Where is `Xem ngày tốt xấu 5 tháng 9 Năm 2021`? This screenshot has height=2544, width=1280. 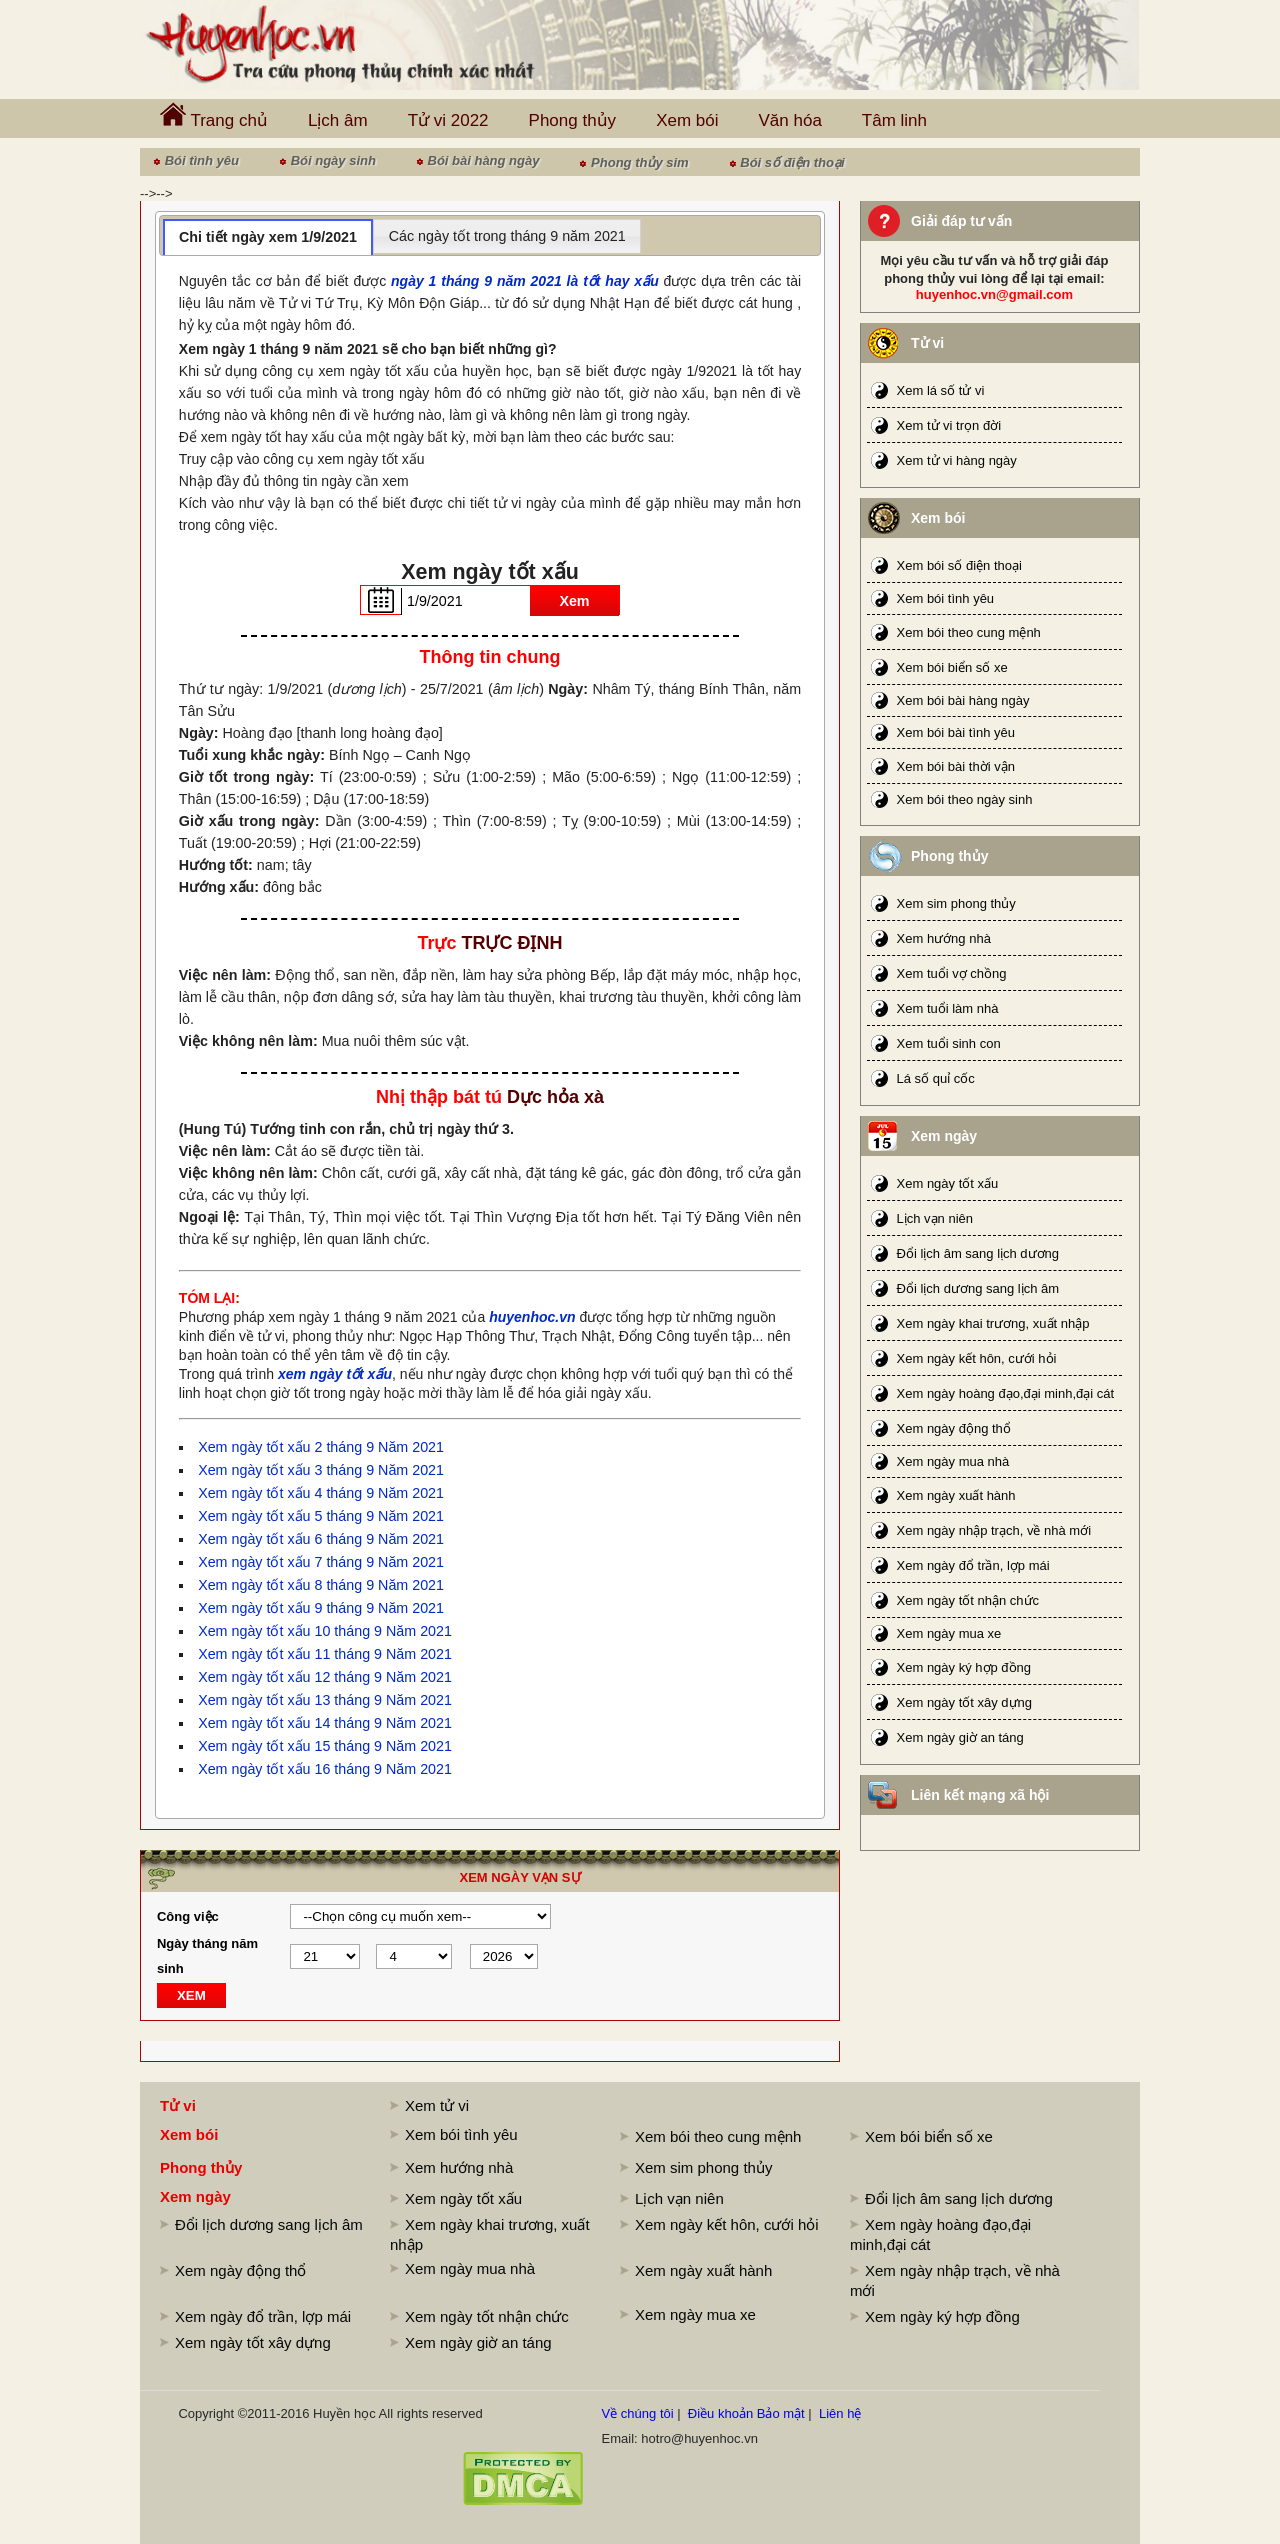 Xem ngày tốt xấu 5 tháng 9 Năm 2021 is located at coordinates (321, 1516).